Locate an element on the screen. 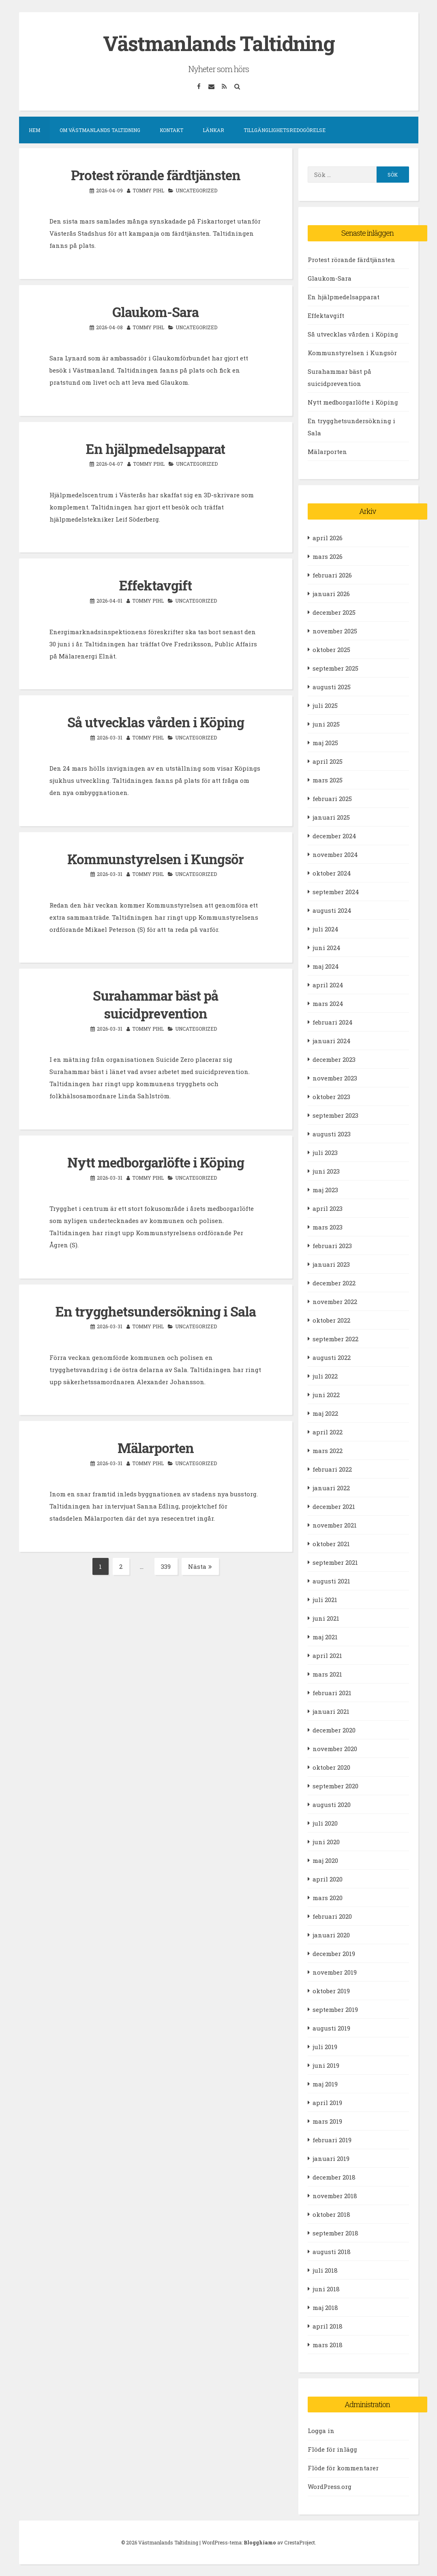 This screenshot has width=437, height=2576. november 2024 is located at coordinates (335, 854).